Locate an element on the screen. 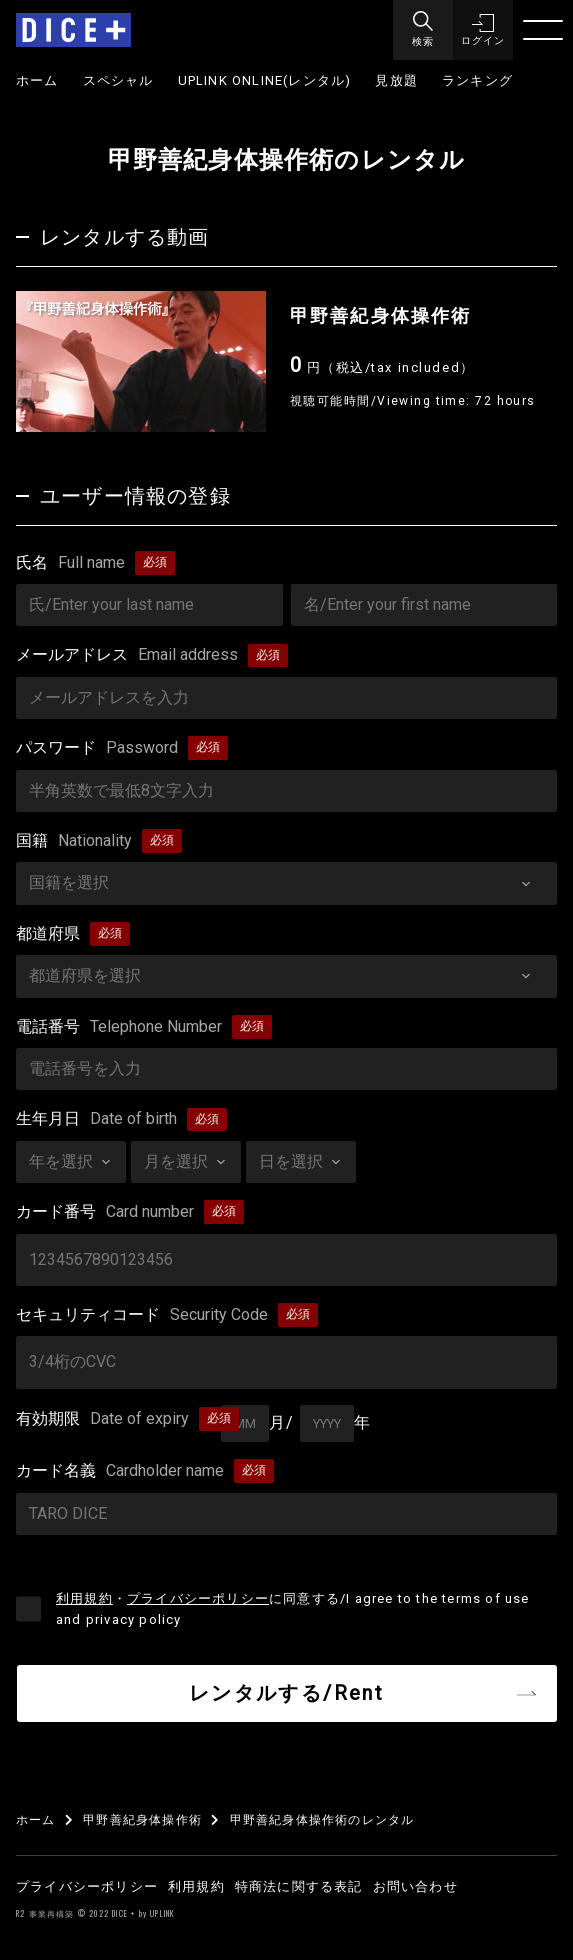 This screenshot has width=573, height=1960. 特商法に関する表記 is located at coordinates (299, 1886).